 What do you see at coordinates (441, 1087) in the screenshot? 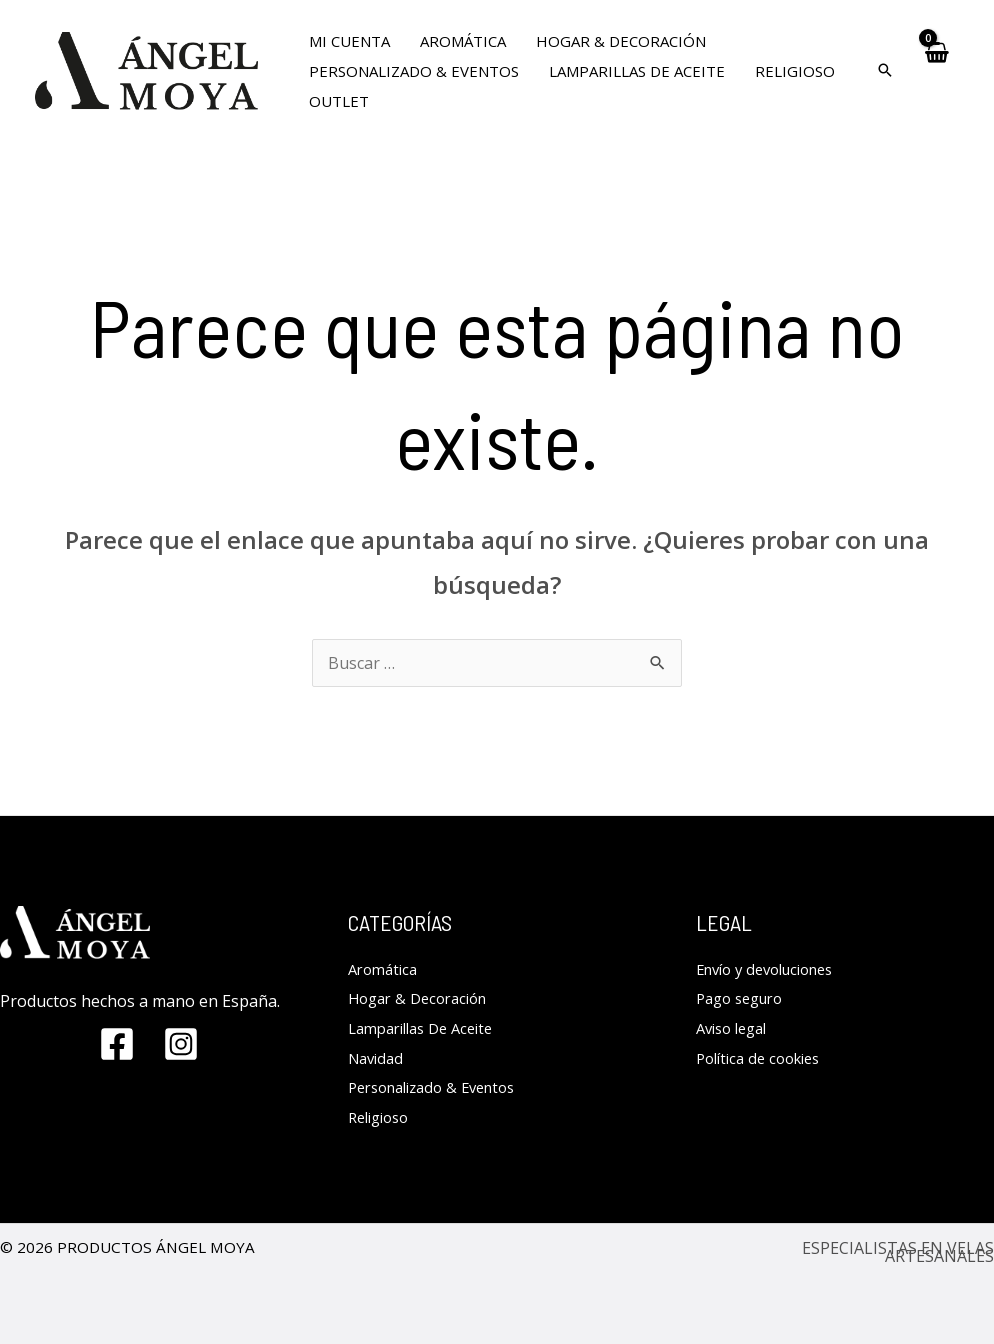
I see `Personalizado & Eventos` at bounding box center [441, 1087].